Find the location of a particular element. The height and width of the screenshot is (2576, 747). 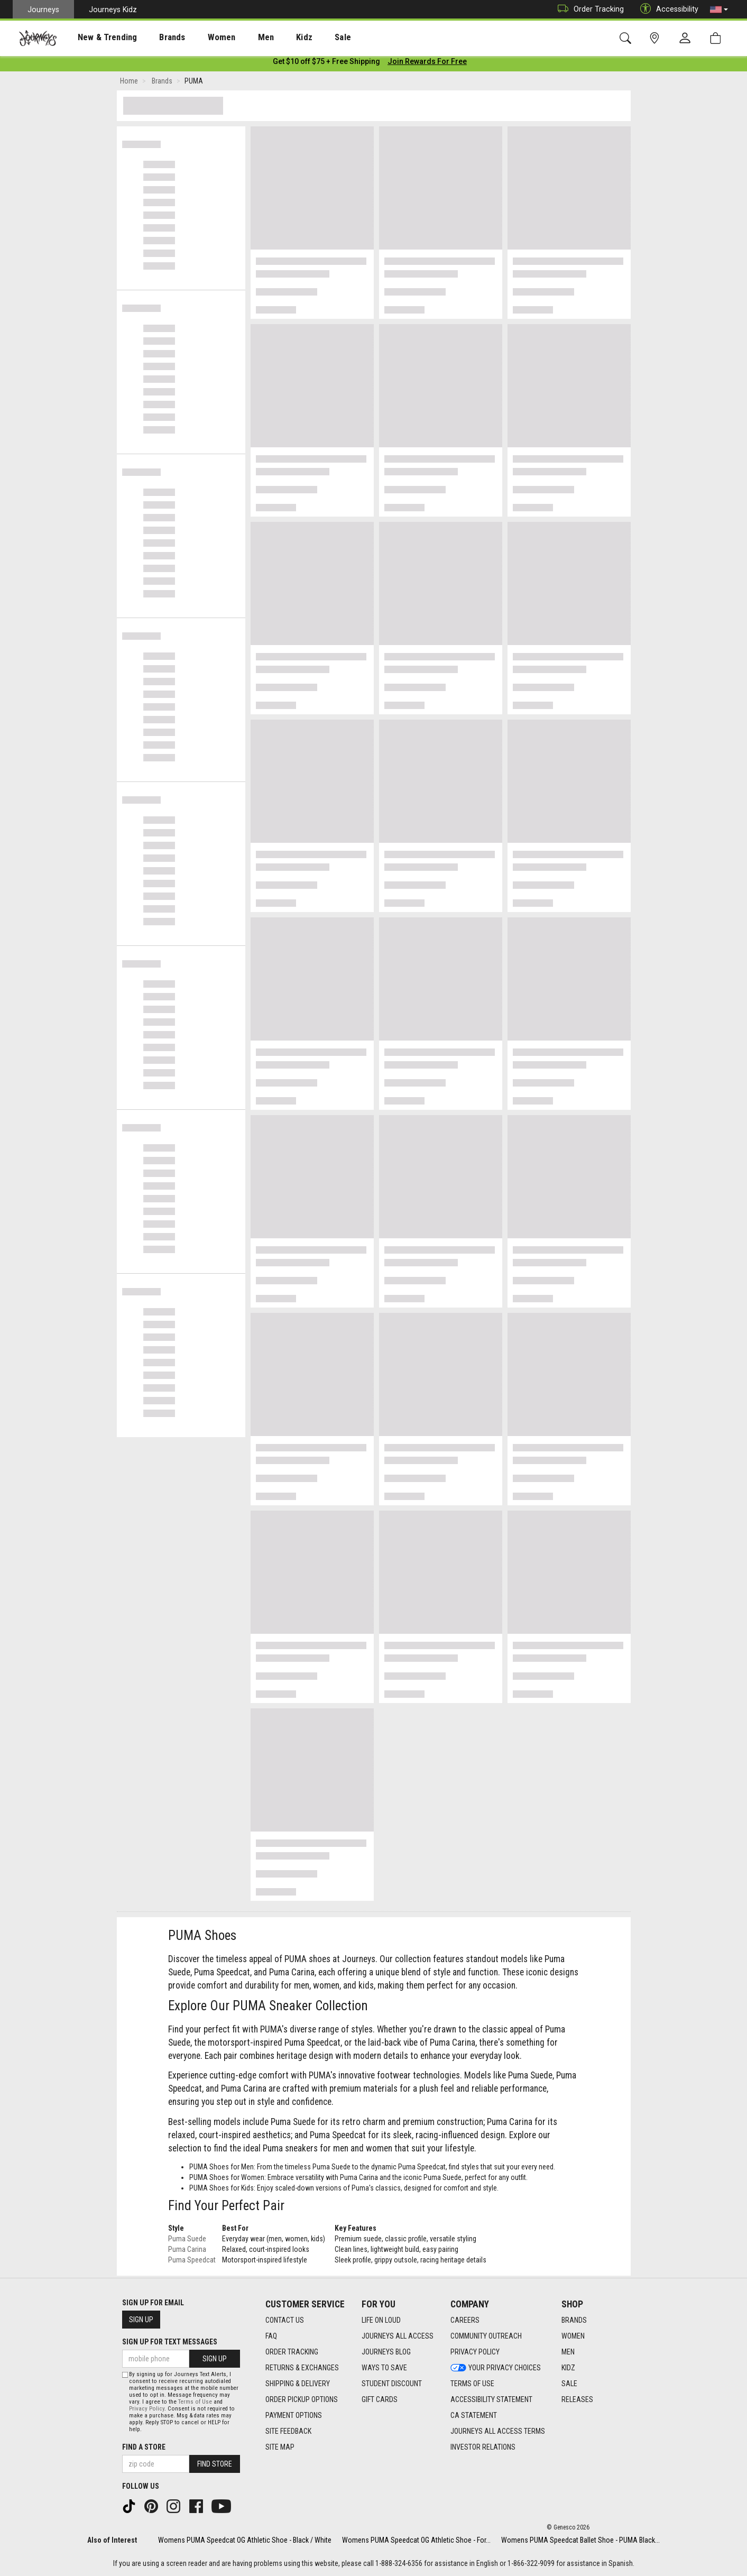

Journeys All Access Terms [Journeys All Access Terms footer link] is located at coordinates (497, 2431).